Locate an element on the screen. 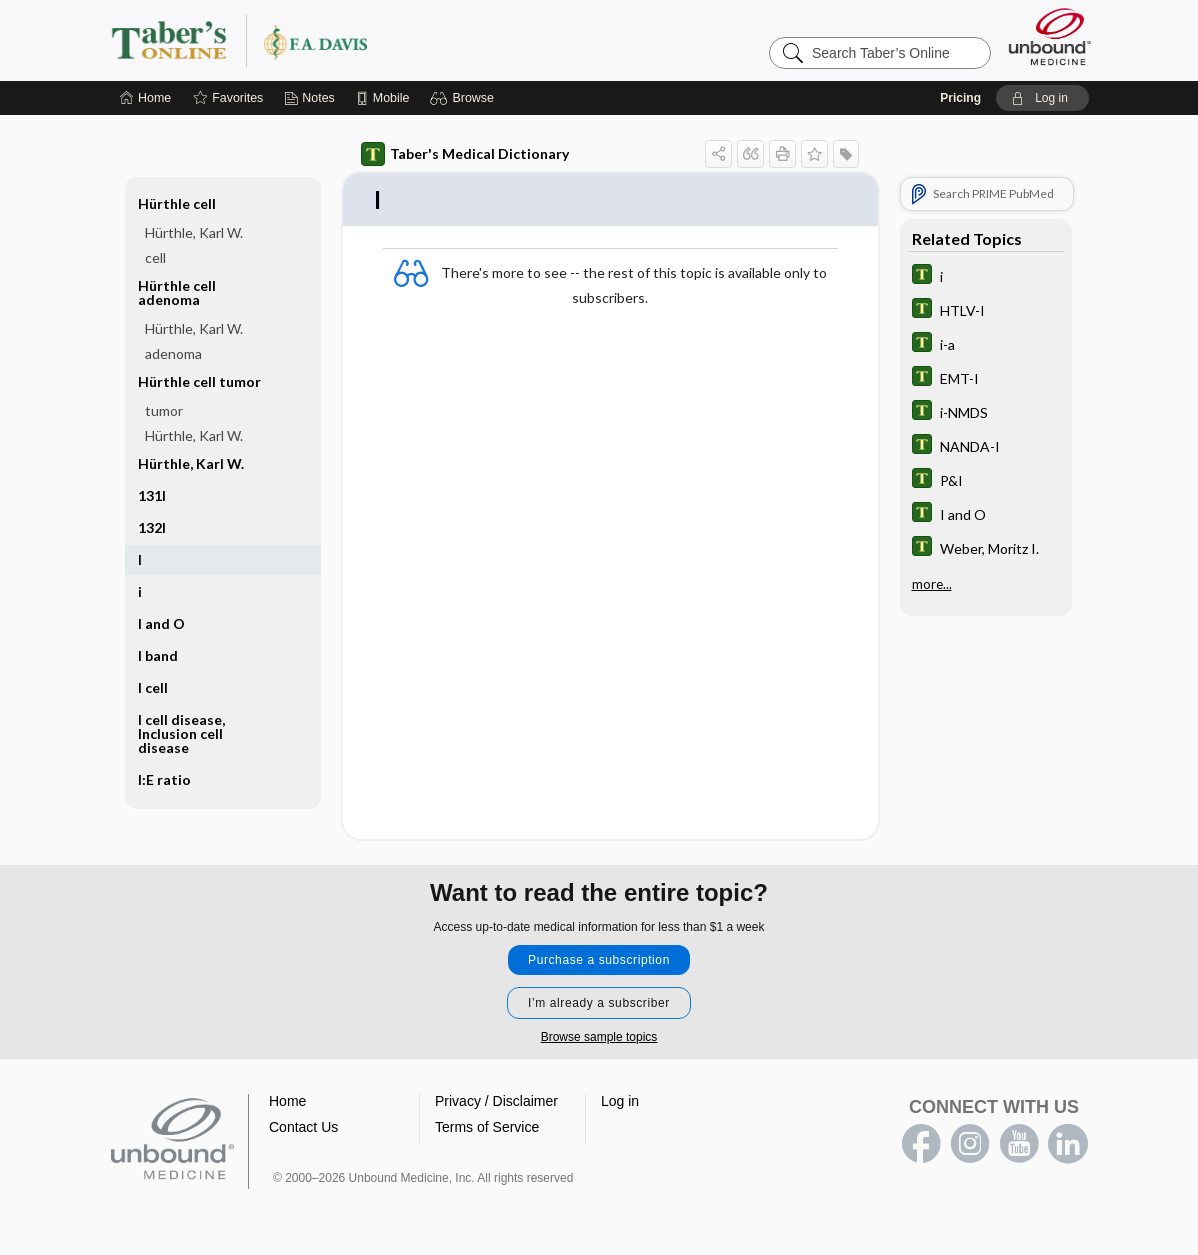 The image size is (1198, 1255). Taber's Medical Dictionary is located at coordinates (465, 154).